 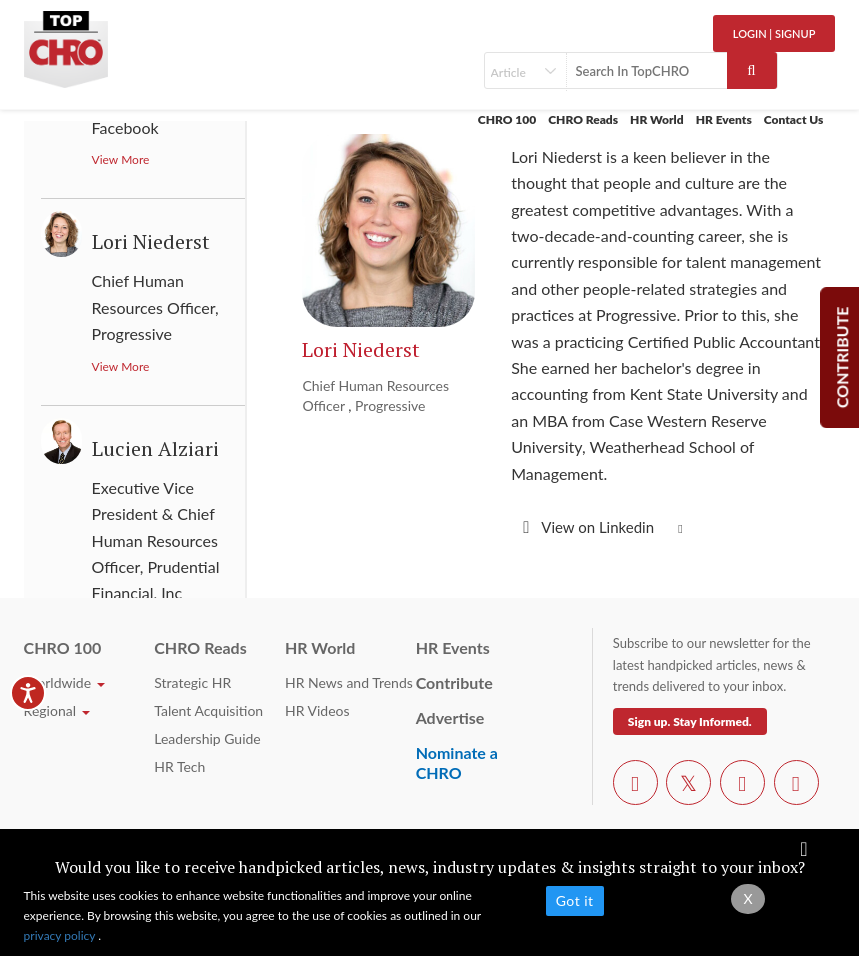 What do you see at coordinates (583, 119) in the screenshot?
I see `CHRO Reads` at bounding box center [583, 119].